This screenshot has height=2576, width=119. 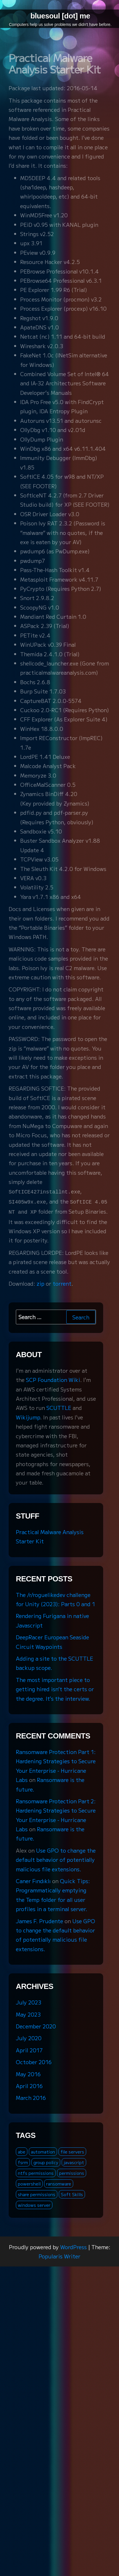 What do you see at coordinates (45, 2161) in the screenshot?
I see `group policy [group policy (2 items)]` at bounding box center [45, 2161].